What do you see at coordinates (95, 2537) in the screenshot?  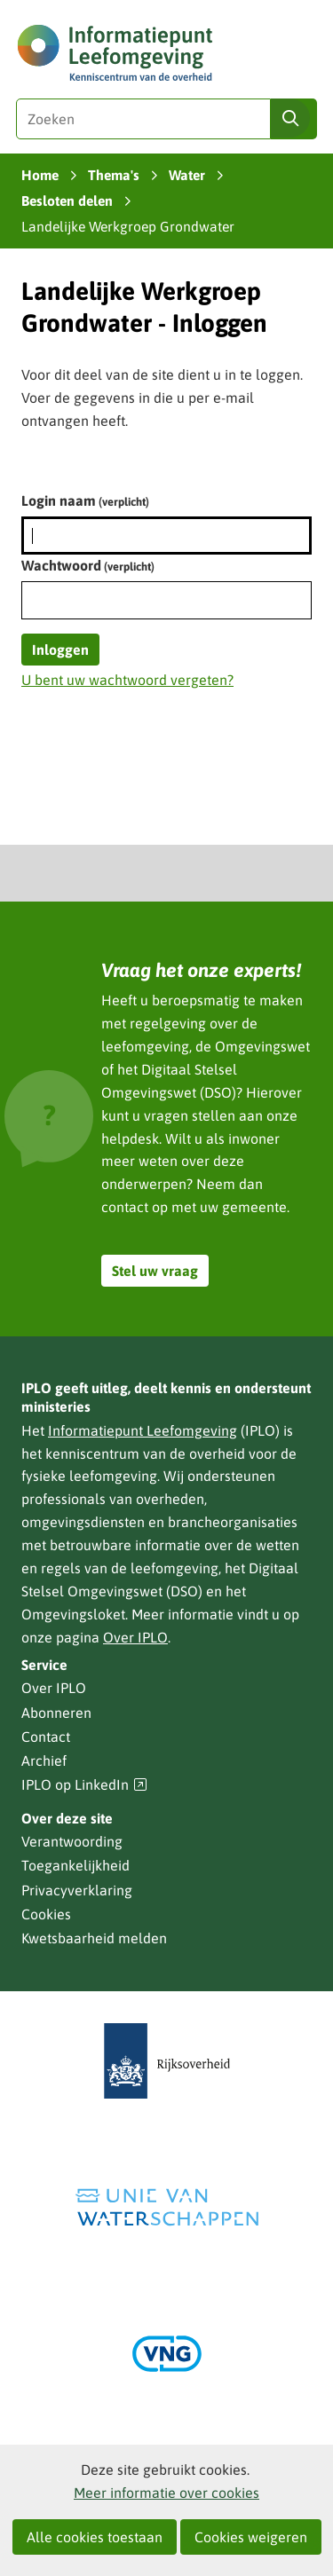 I see `Alle cookies toestaan` at bounding box center [95, 2537].